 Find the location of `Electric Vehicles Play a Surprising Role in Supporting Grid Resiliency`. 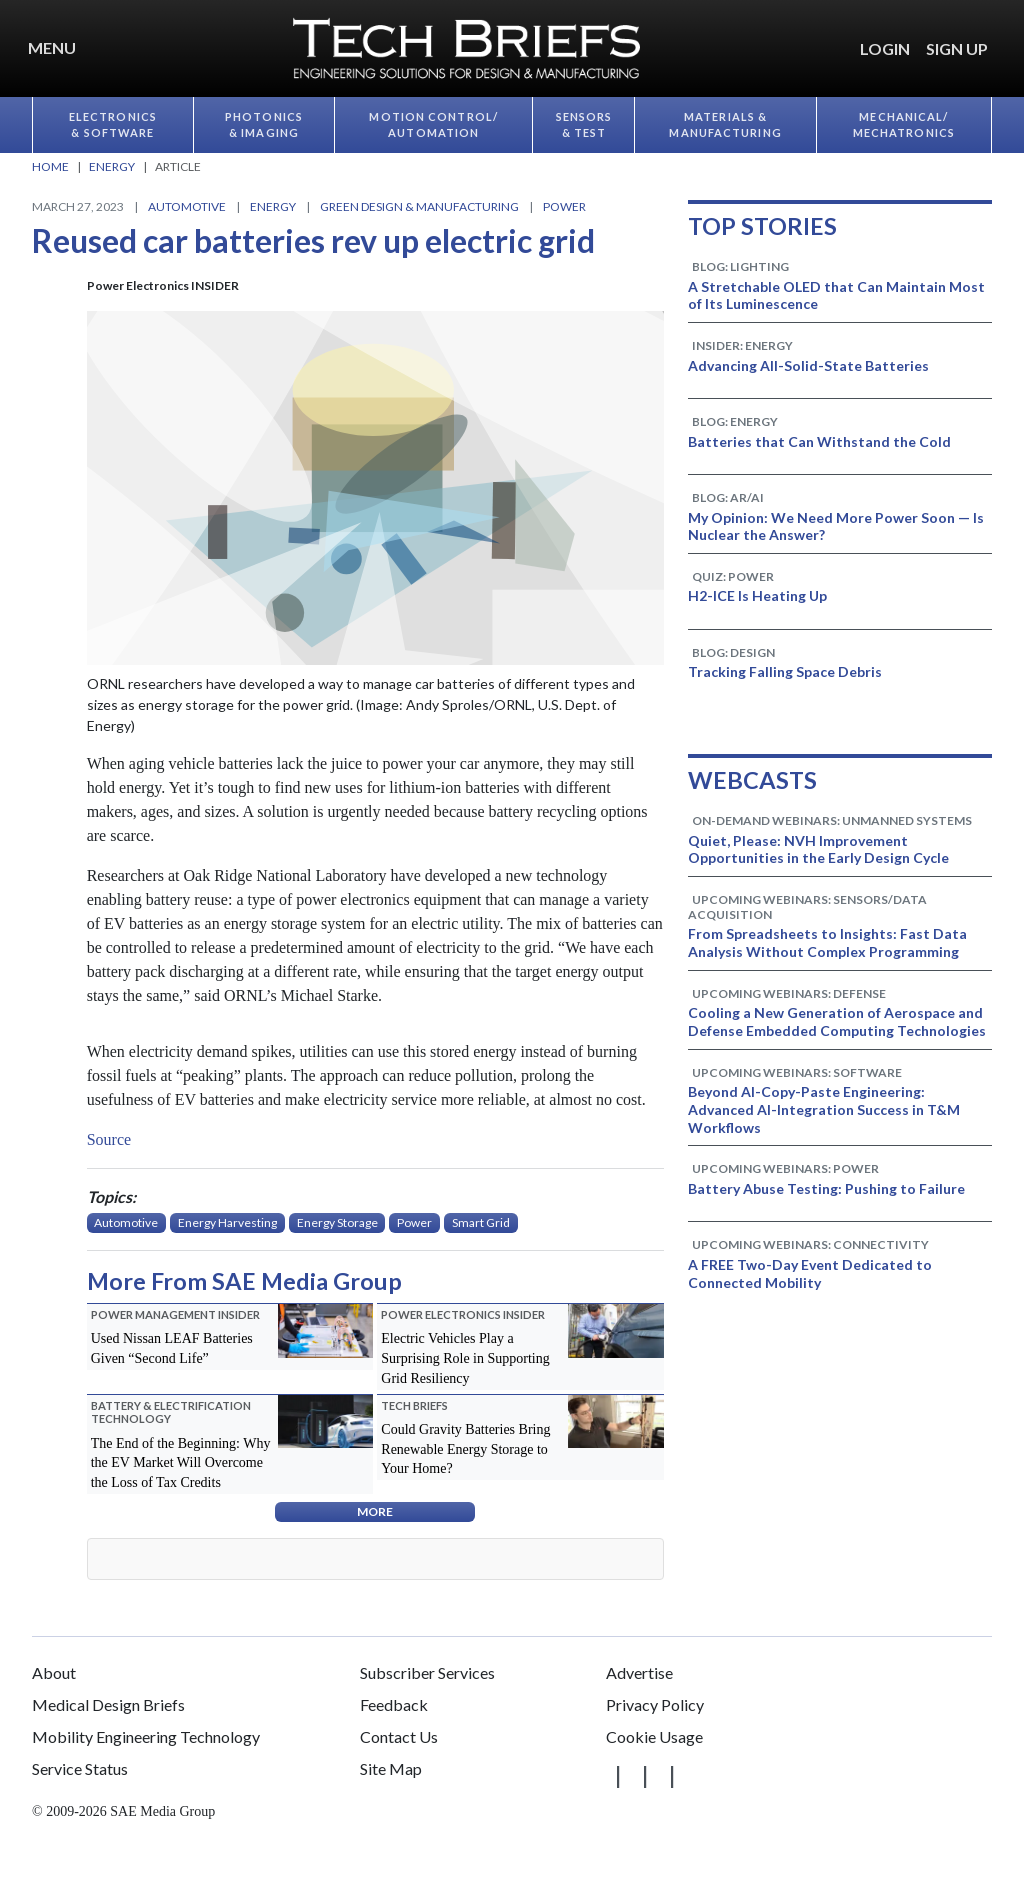

Electric Vehicles Play a Surprising Role in Supporting Grid Resiliency is located at coordinates (465, 1358).